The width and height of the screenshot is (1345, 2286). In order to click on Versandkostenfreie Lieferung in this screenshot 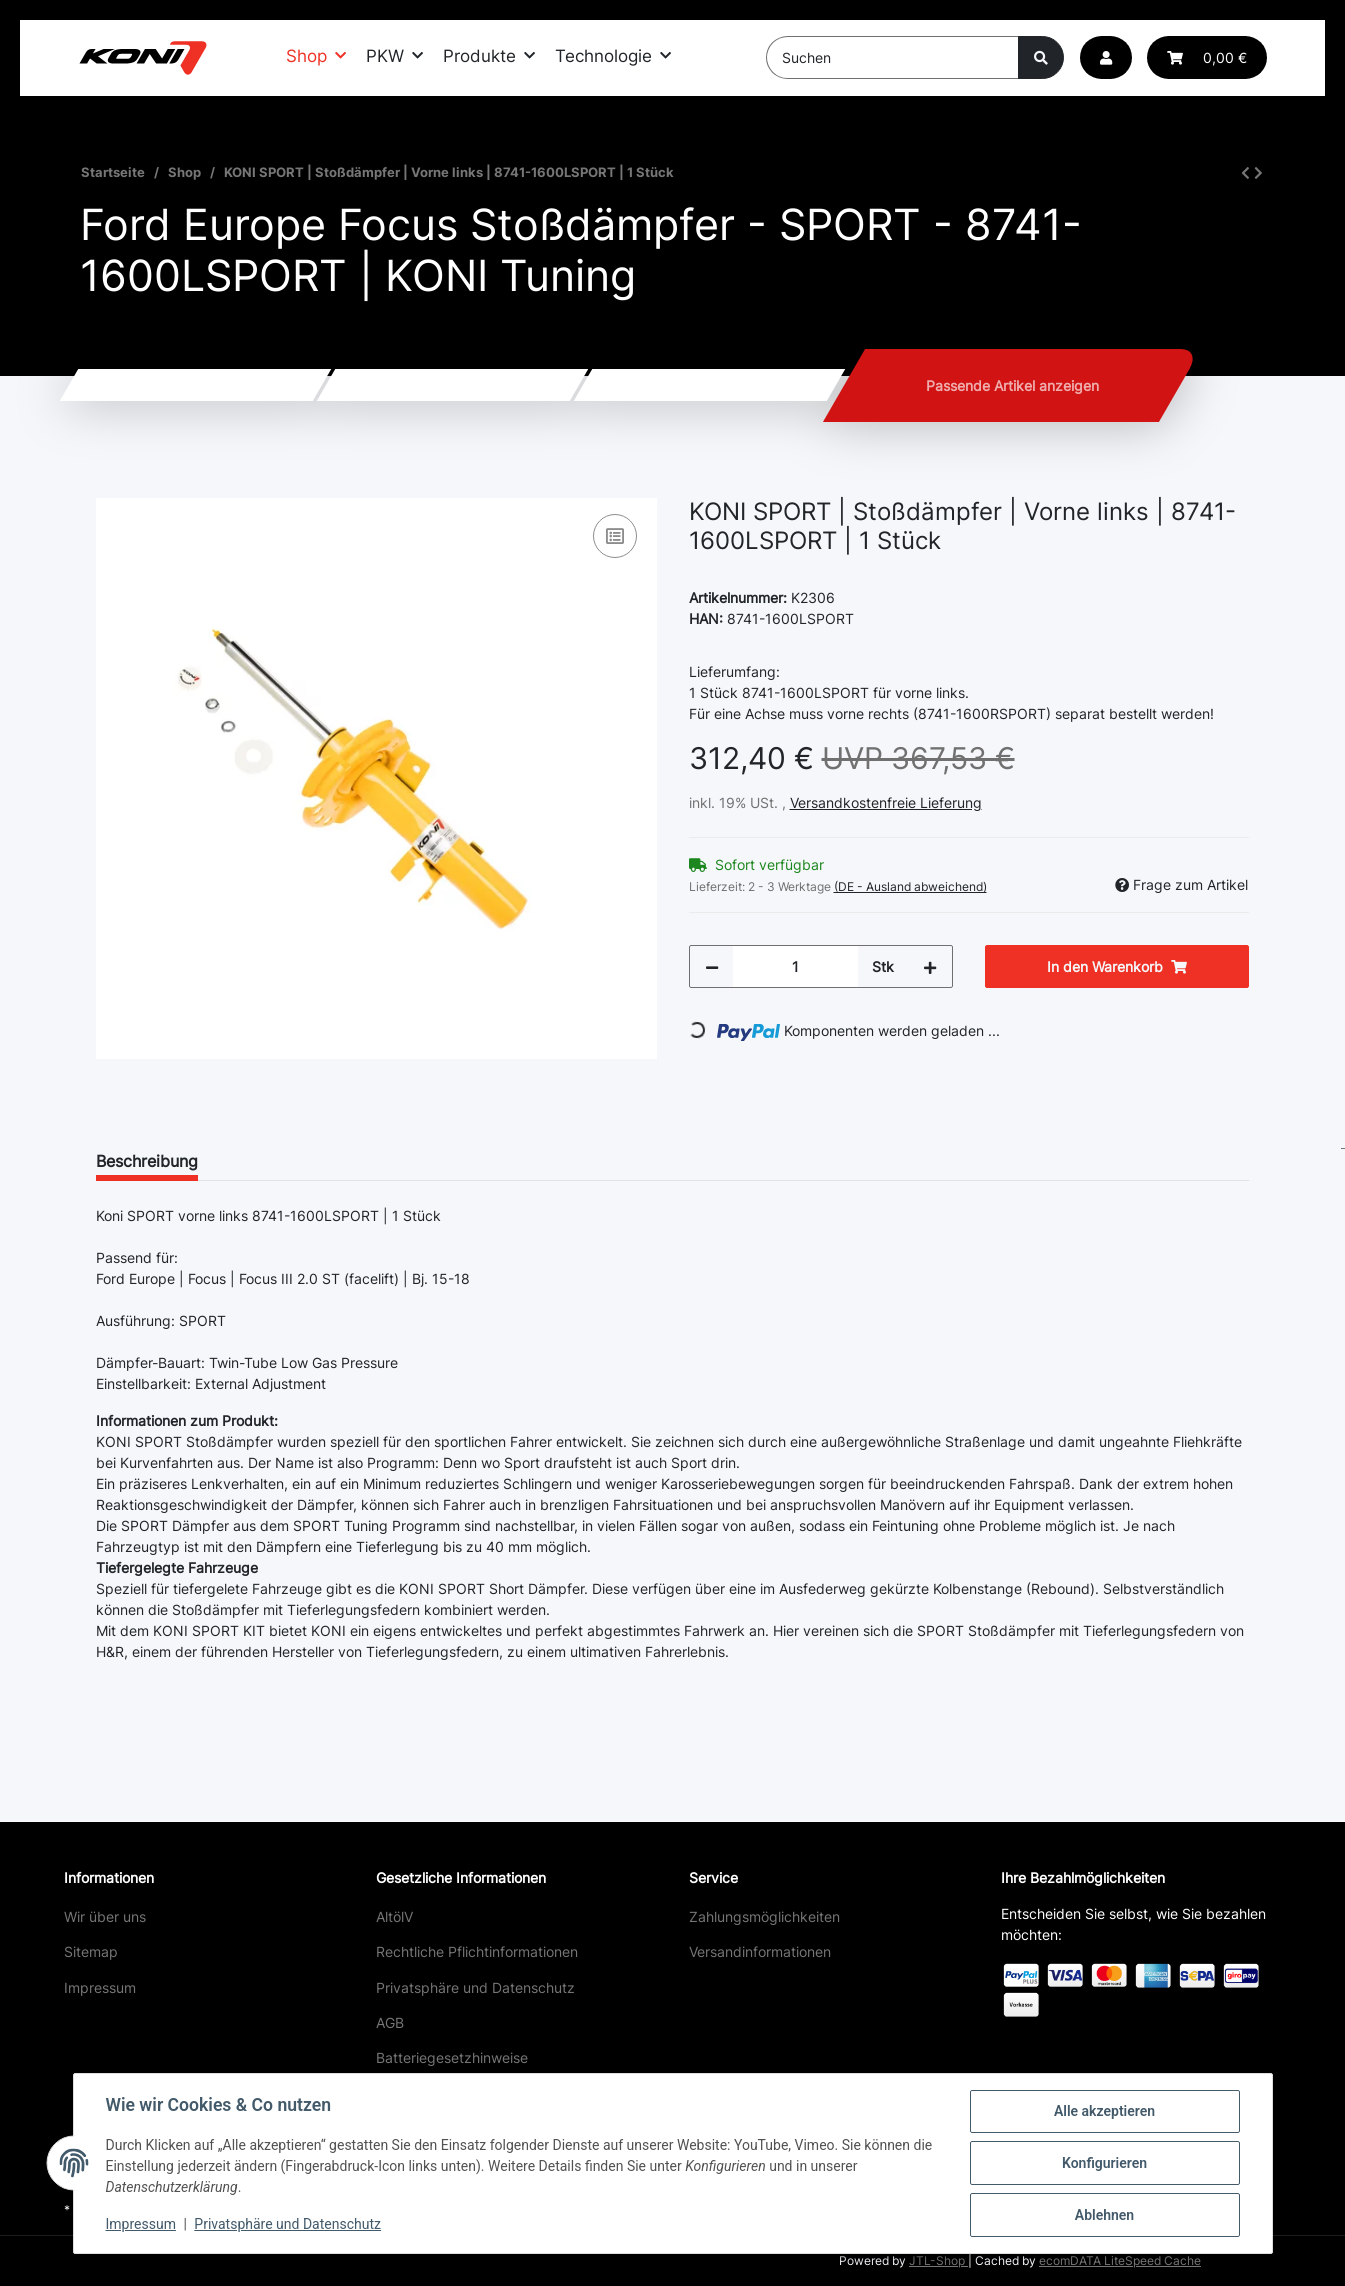, I will do `click(886, 802)`.